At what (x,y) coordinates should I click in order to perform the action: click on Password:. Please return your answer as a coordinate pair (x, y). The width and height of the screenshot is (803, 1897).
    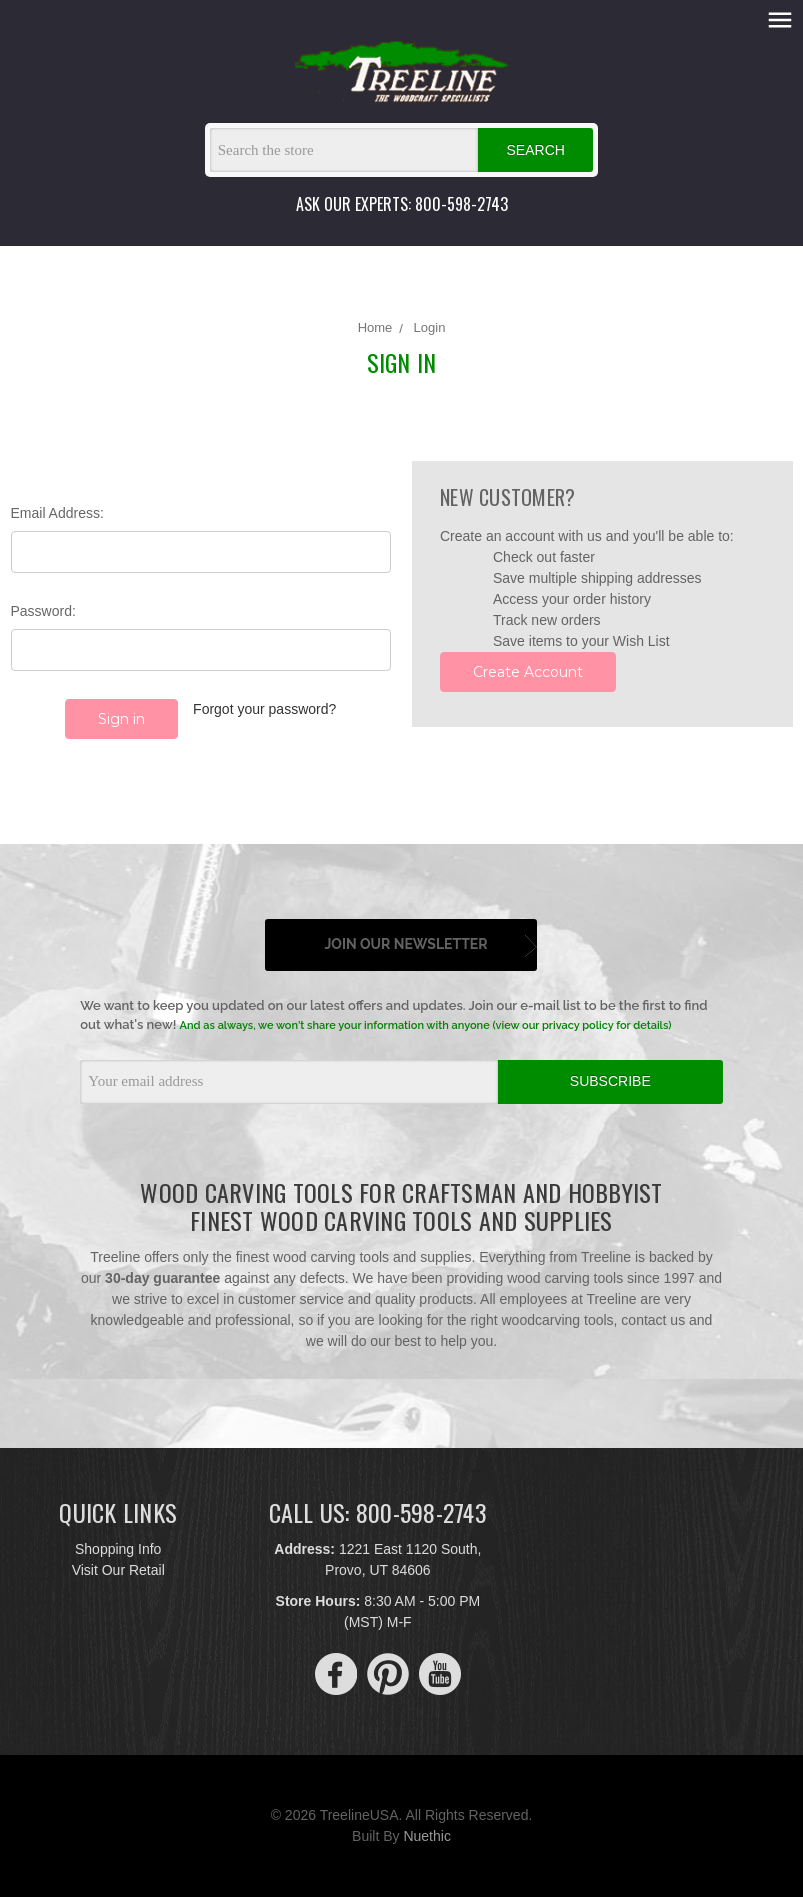
    Looking at the image, I should click on (43, 611).